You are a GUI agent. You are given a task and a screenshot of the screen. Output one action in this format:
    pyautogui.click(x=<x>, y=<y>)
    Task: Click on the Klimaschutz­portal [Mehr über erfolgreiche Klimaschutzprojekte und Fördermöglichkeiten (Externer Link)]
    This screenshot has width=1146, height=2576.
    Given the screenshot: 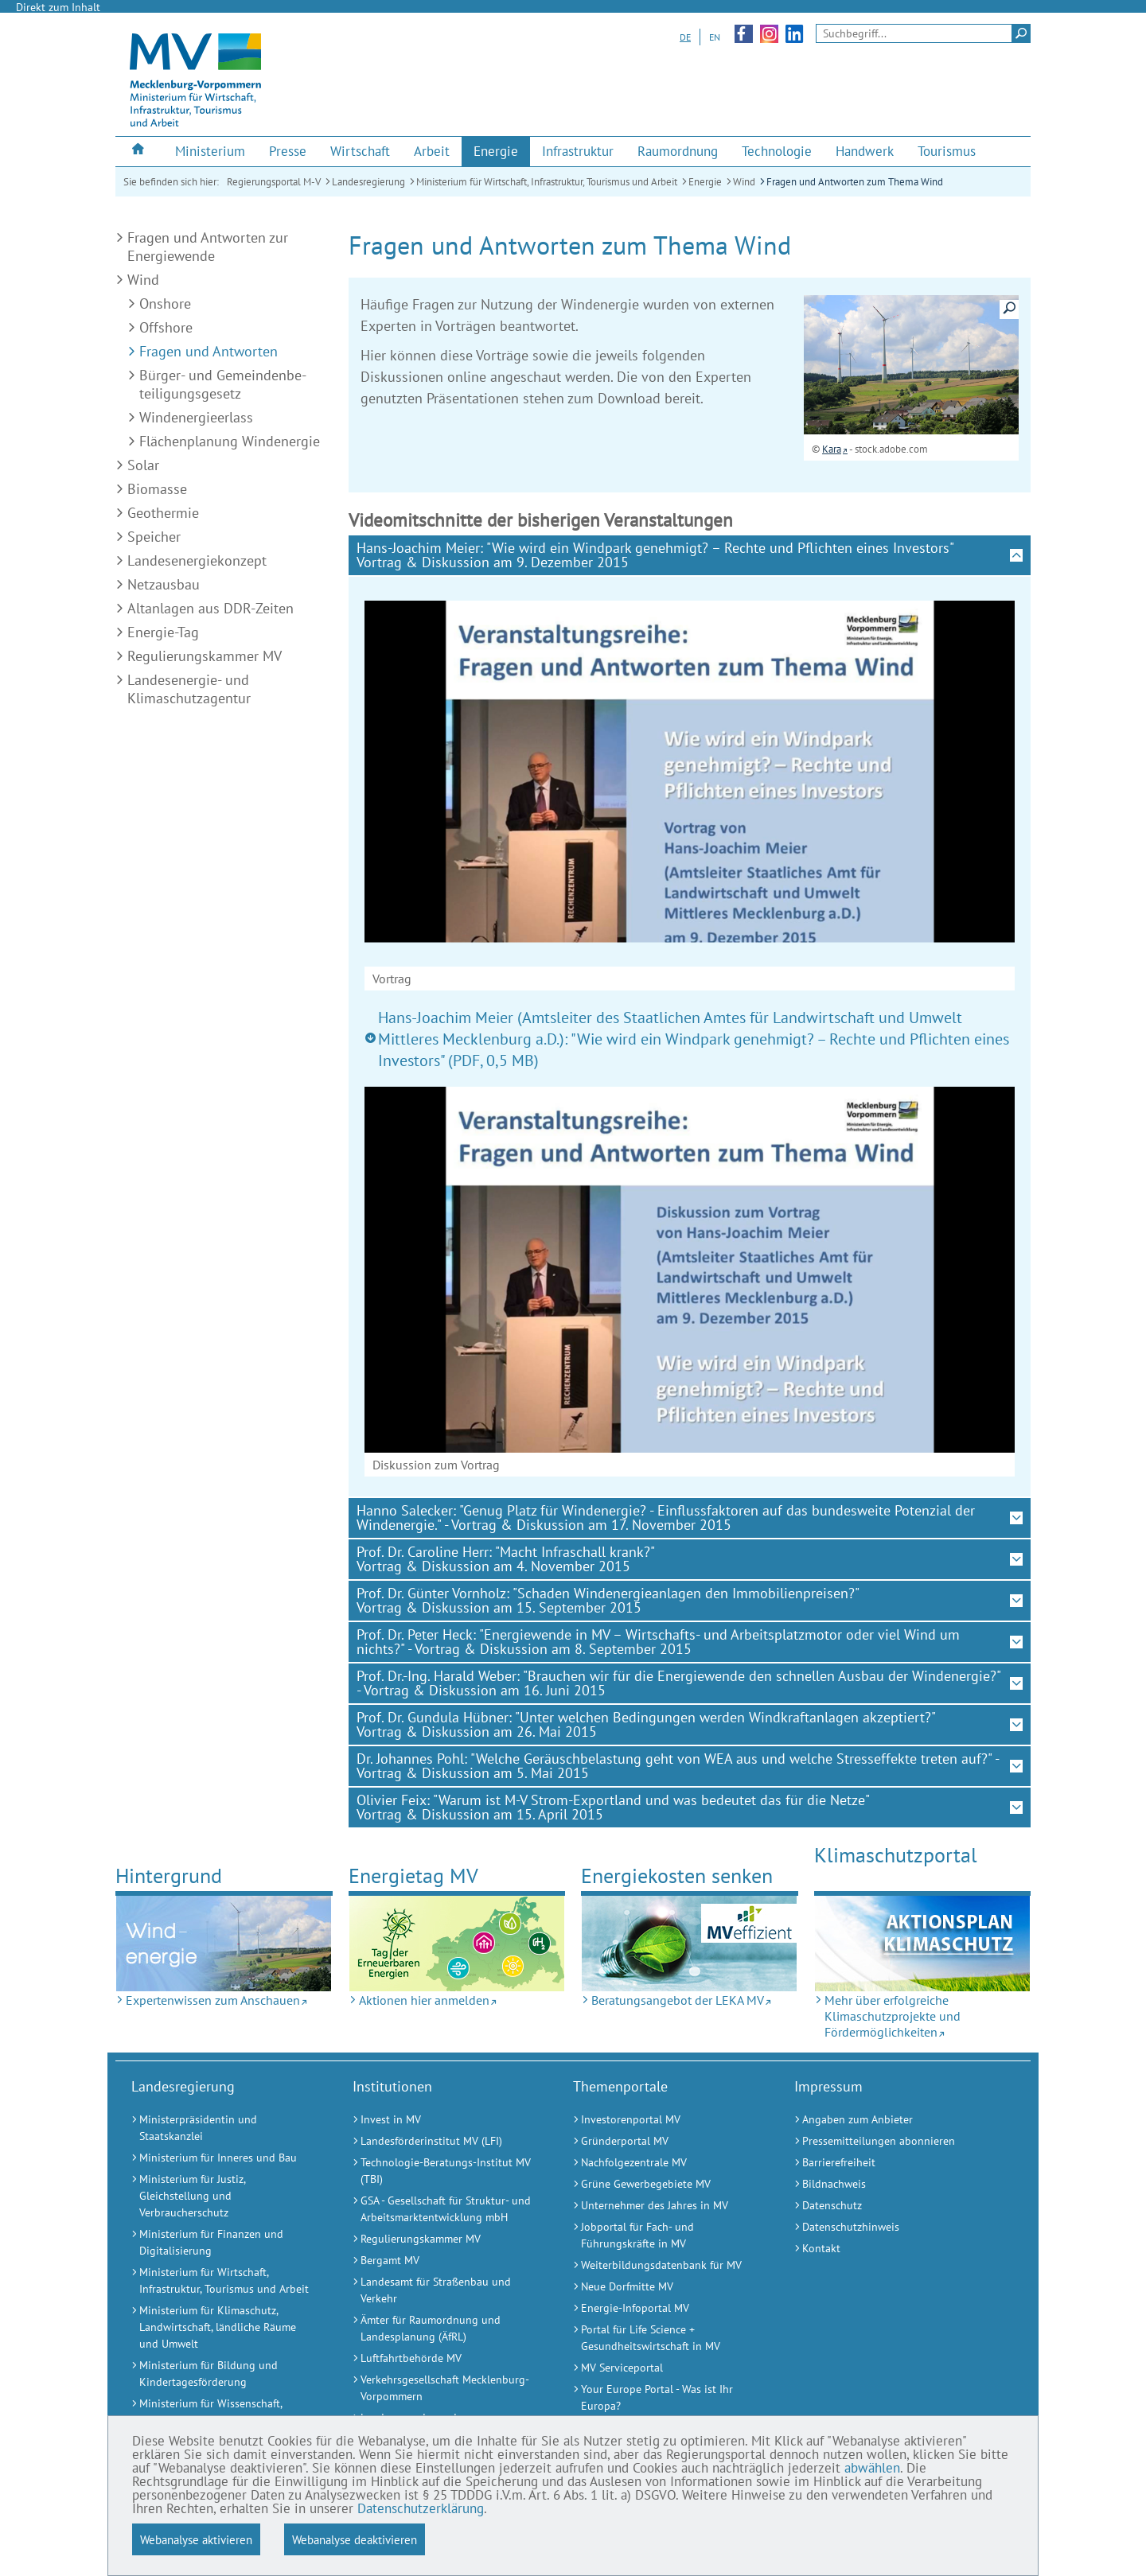 What is the action you would take?
    pyautogui.click(x=895, y=1855)
    